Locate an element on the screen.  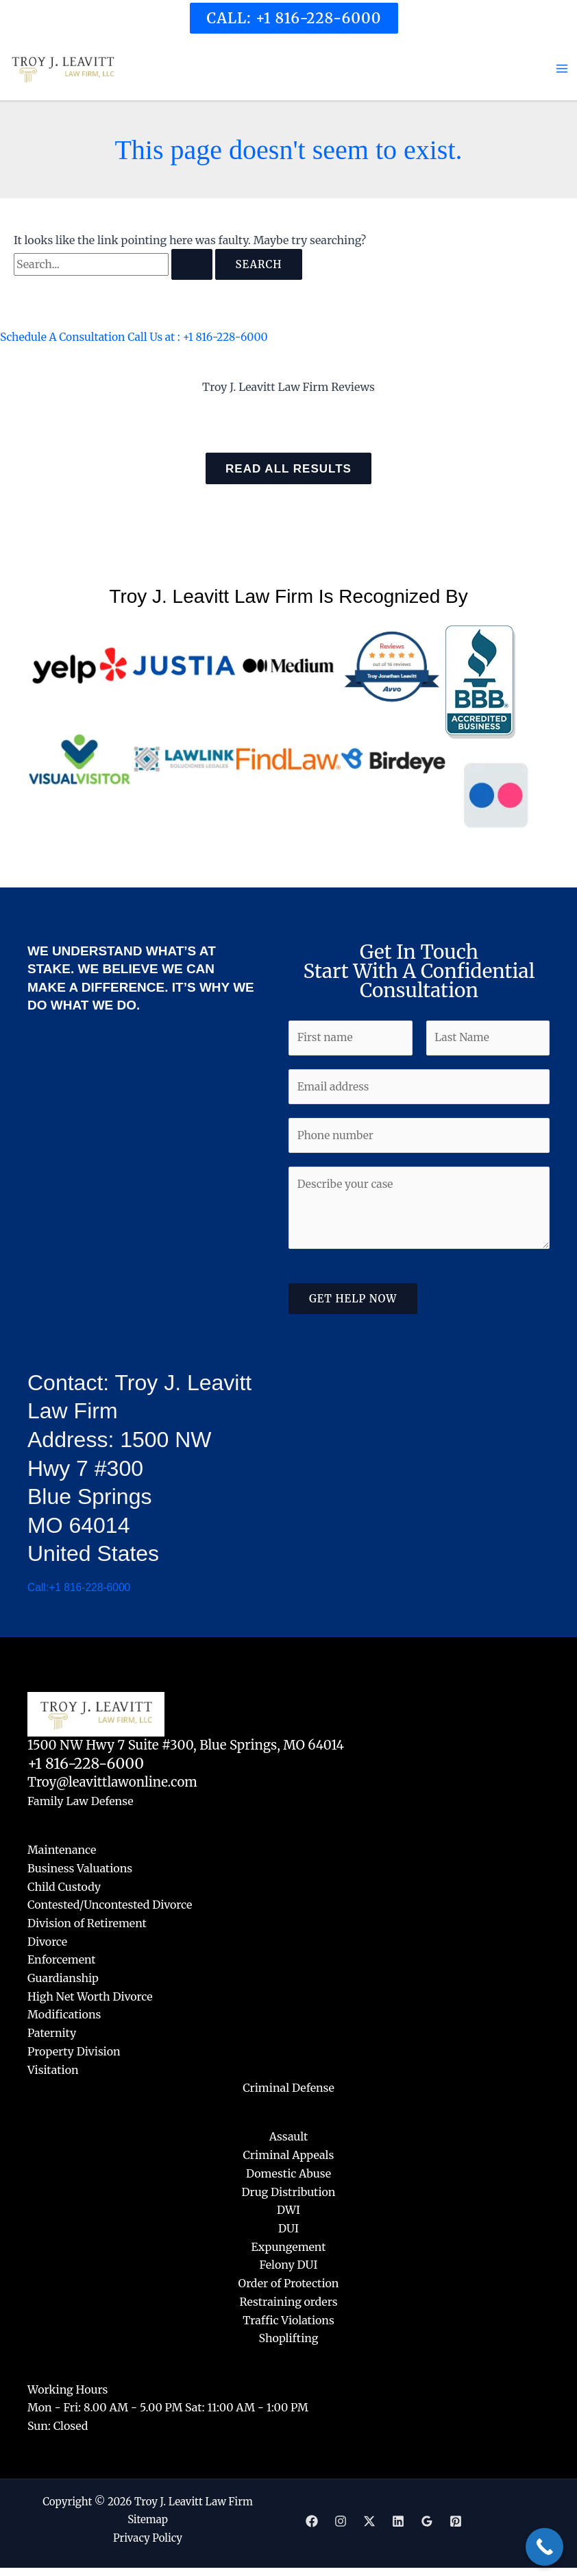
Domestic Abuse is located at coordinates (288, 2173).